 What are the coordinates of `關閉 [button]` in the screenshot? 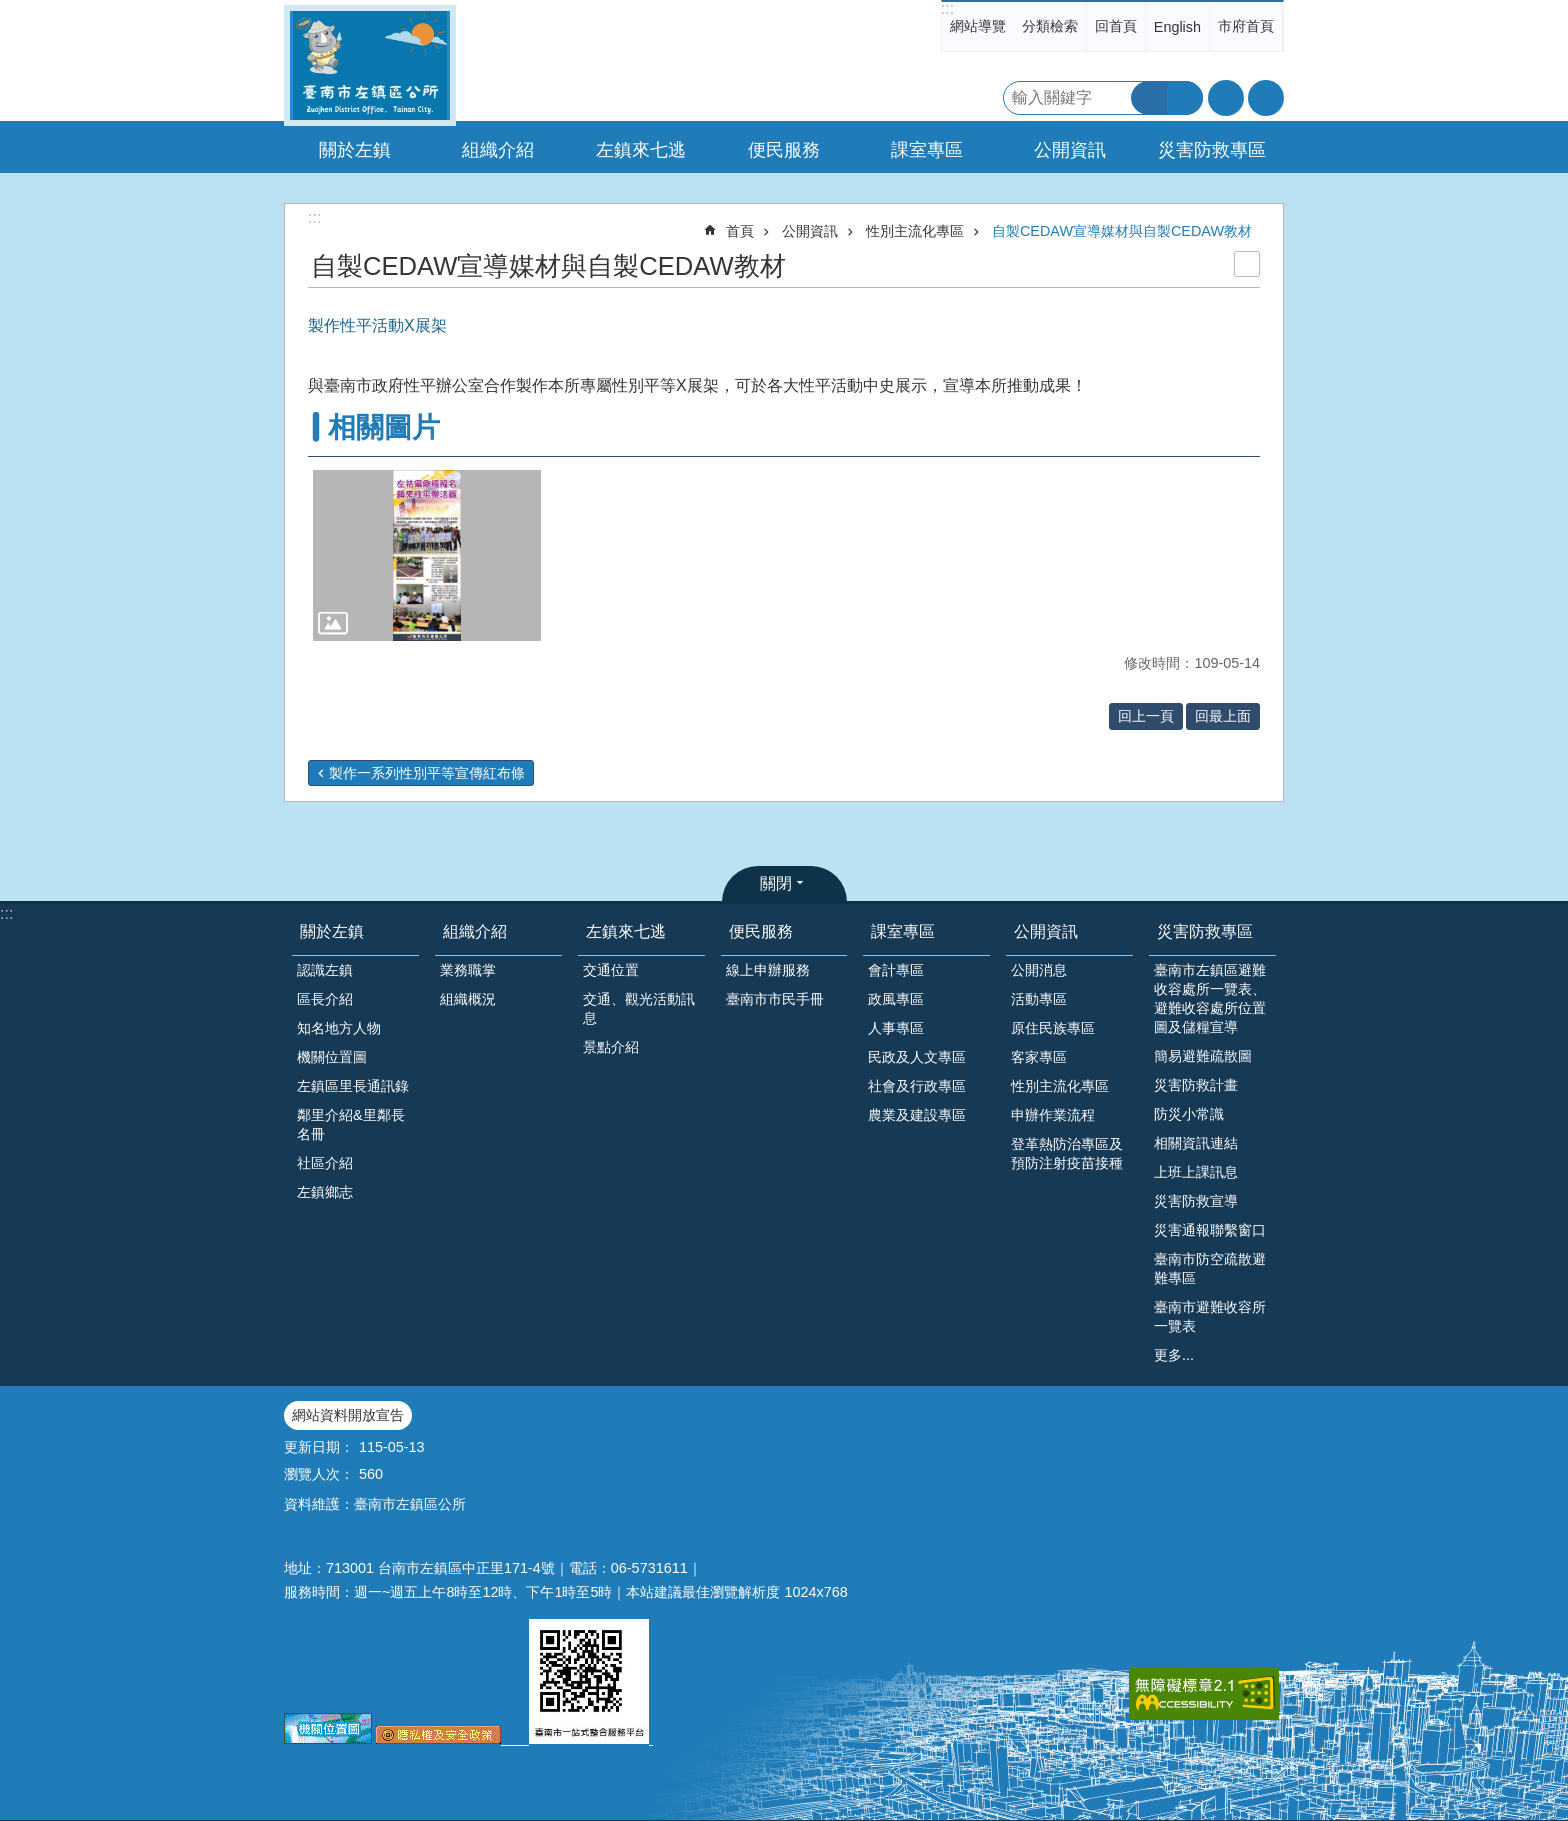 It's located at (776, 883).